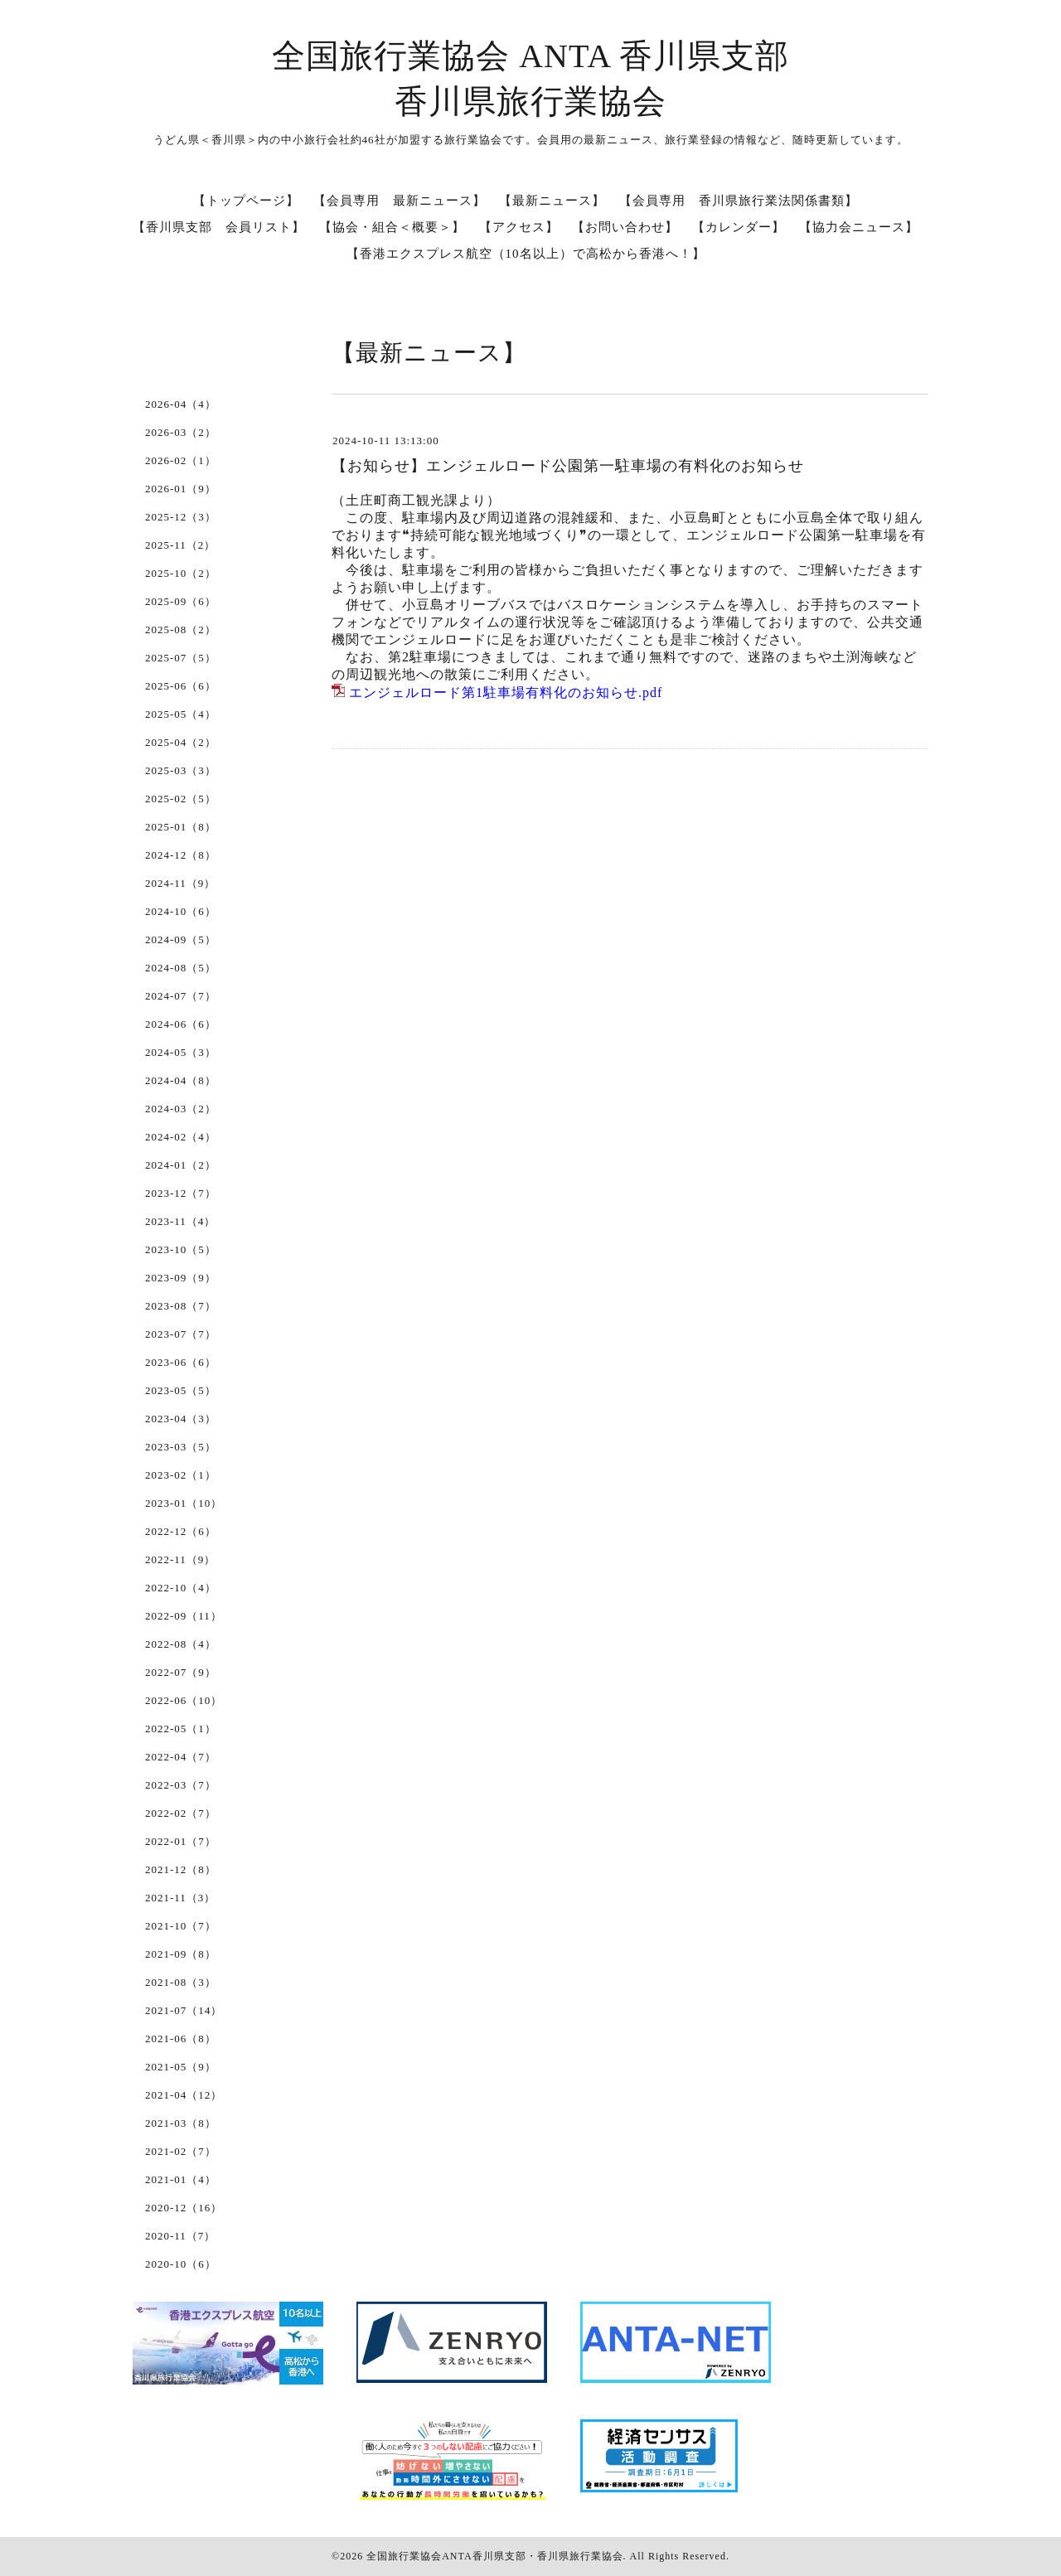 The image size is (1061, 2576). I want to click on 2023-10（5）, so click(180, 1249).